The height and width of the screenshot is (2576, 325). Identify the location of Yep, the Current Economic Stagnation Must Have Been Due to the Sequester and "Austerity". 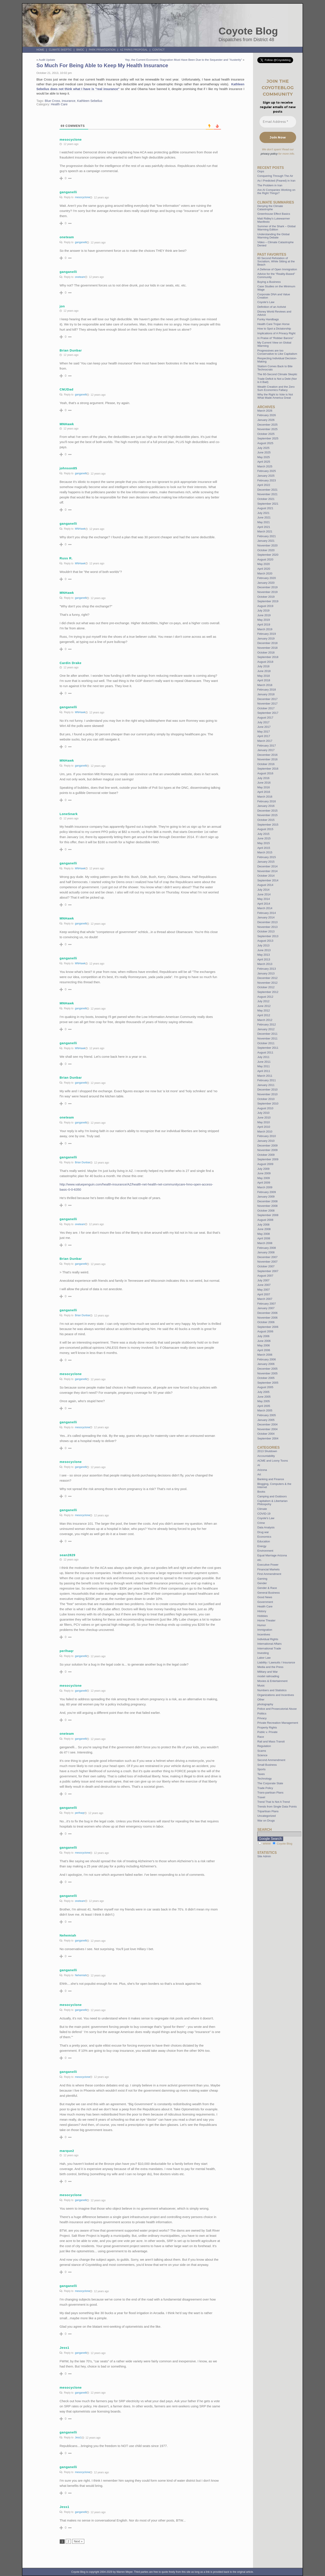
(183, 59).